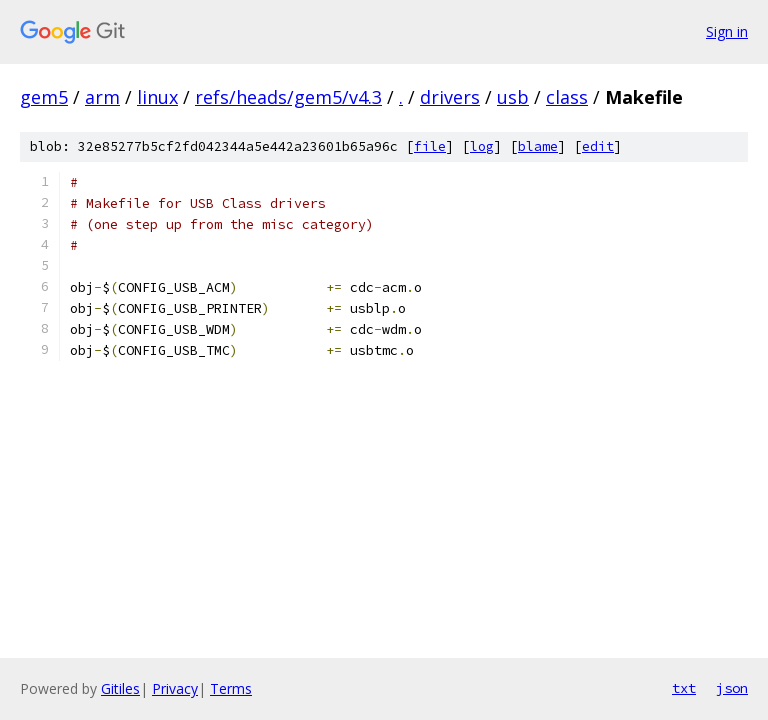 The width and height of the screenshot is (768, 720). I want to click on class, so click(567, 97).